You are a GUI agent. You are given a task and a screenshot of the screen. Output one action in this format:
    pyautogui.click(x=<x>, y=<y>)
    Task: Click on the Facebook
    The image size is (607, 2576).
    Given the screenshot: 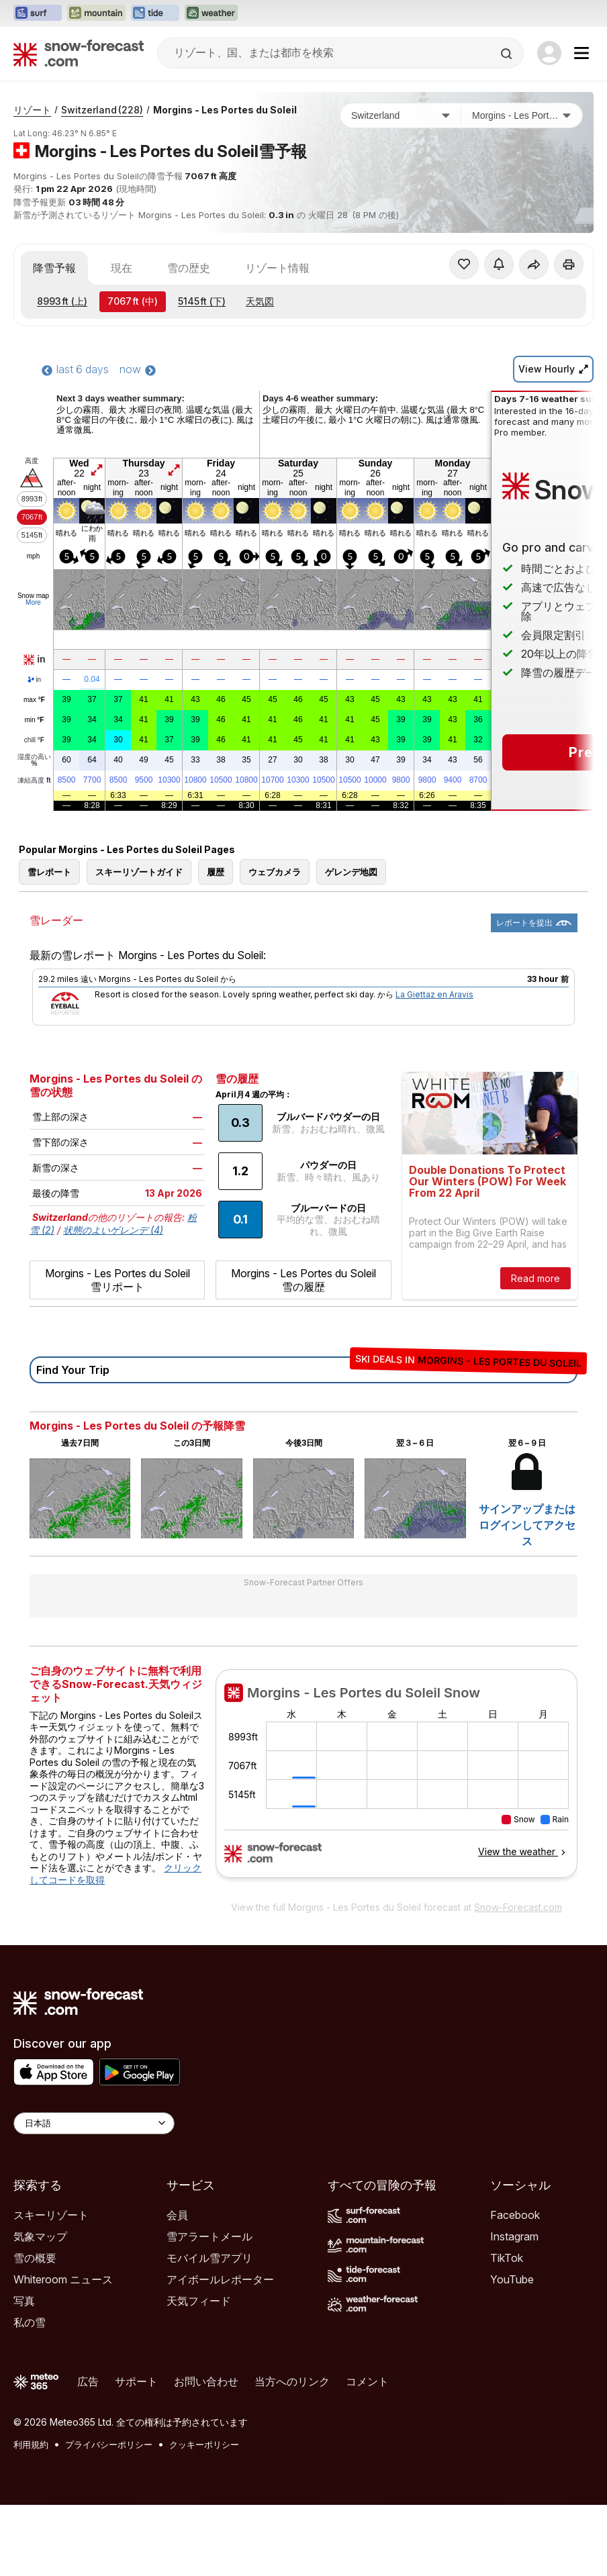 What is the action you would take?
    pyautogui.click(x=515, y=2215)
    